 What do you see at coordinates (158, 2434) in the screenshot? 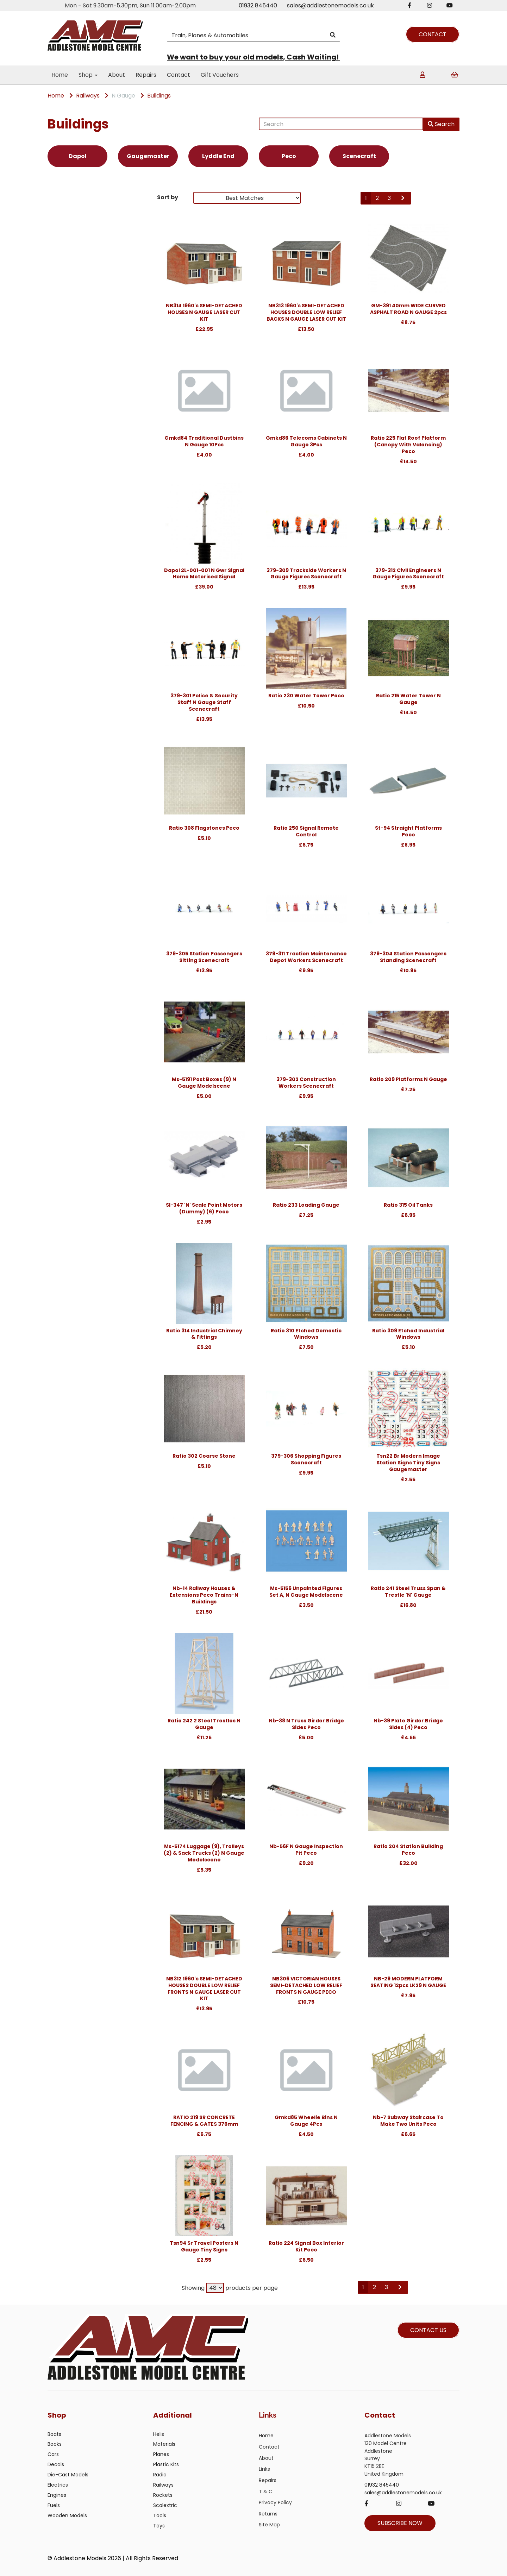
I see `Helis` at bounding box center [158, 2434].